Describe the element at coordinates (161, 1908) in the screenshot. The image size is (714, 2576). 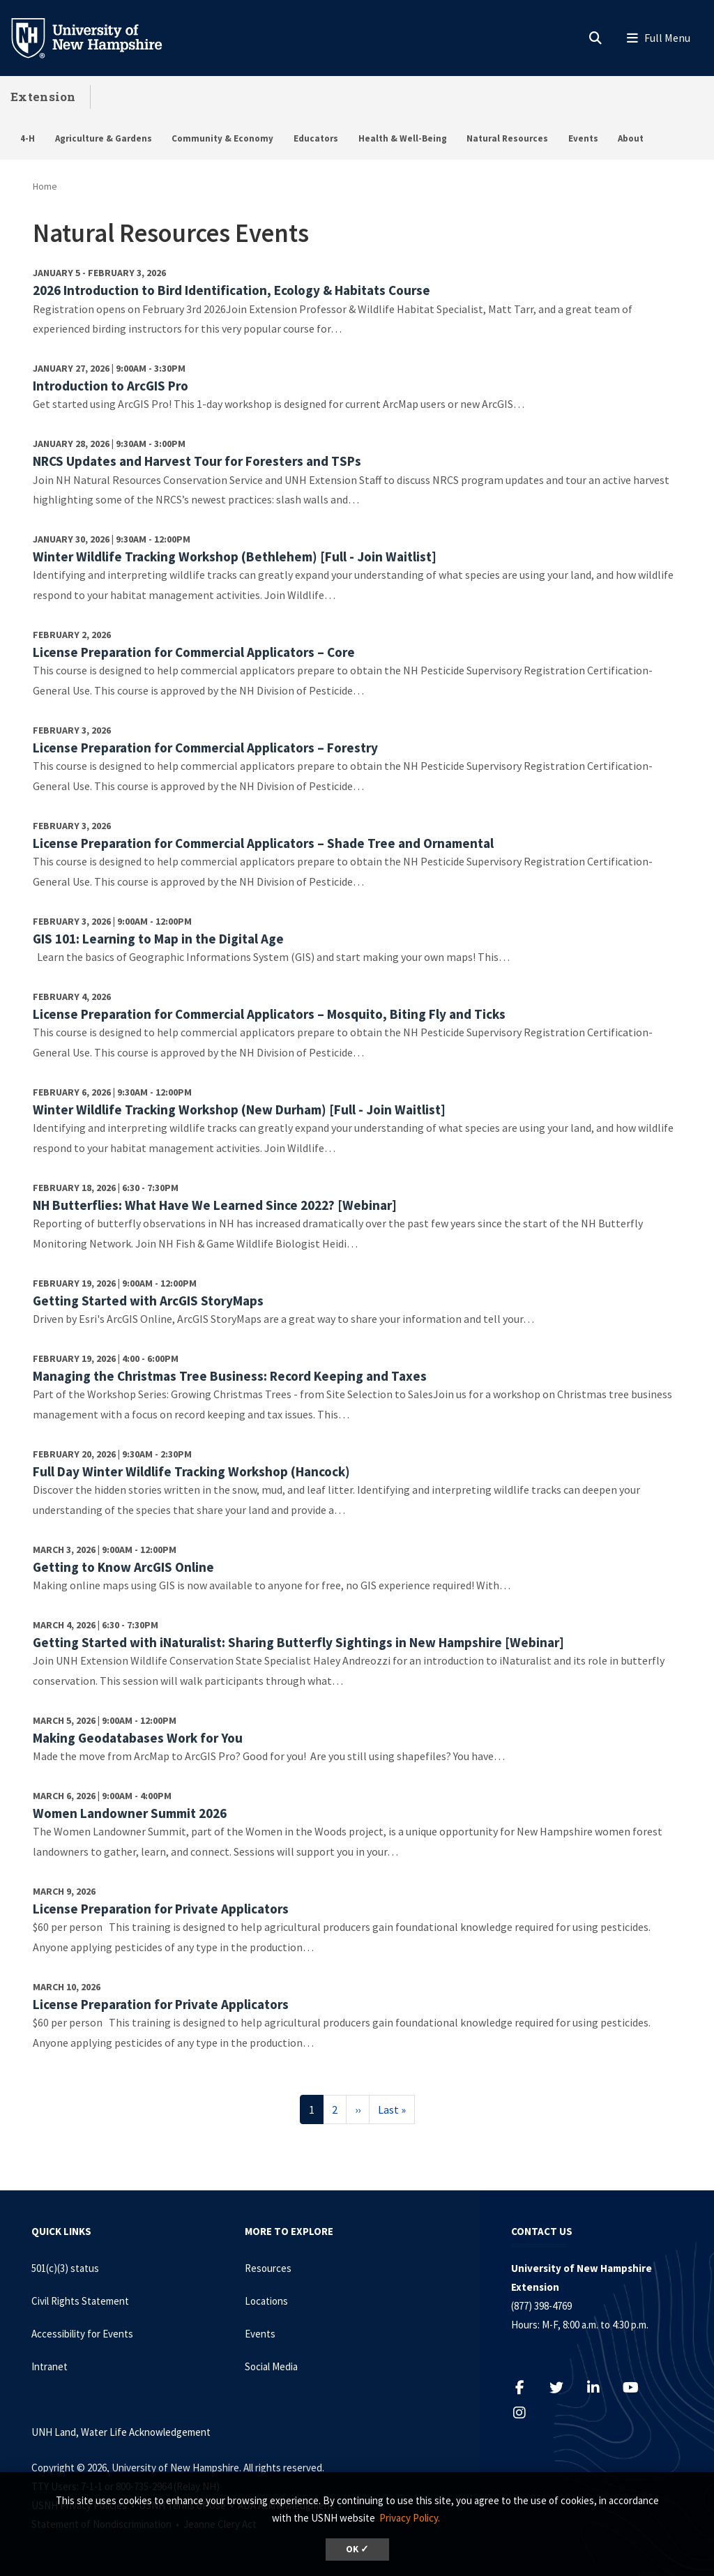
I see `License Preparation for Private Applicators` at that location.